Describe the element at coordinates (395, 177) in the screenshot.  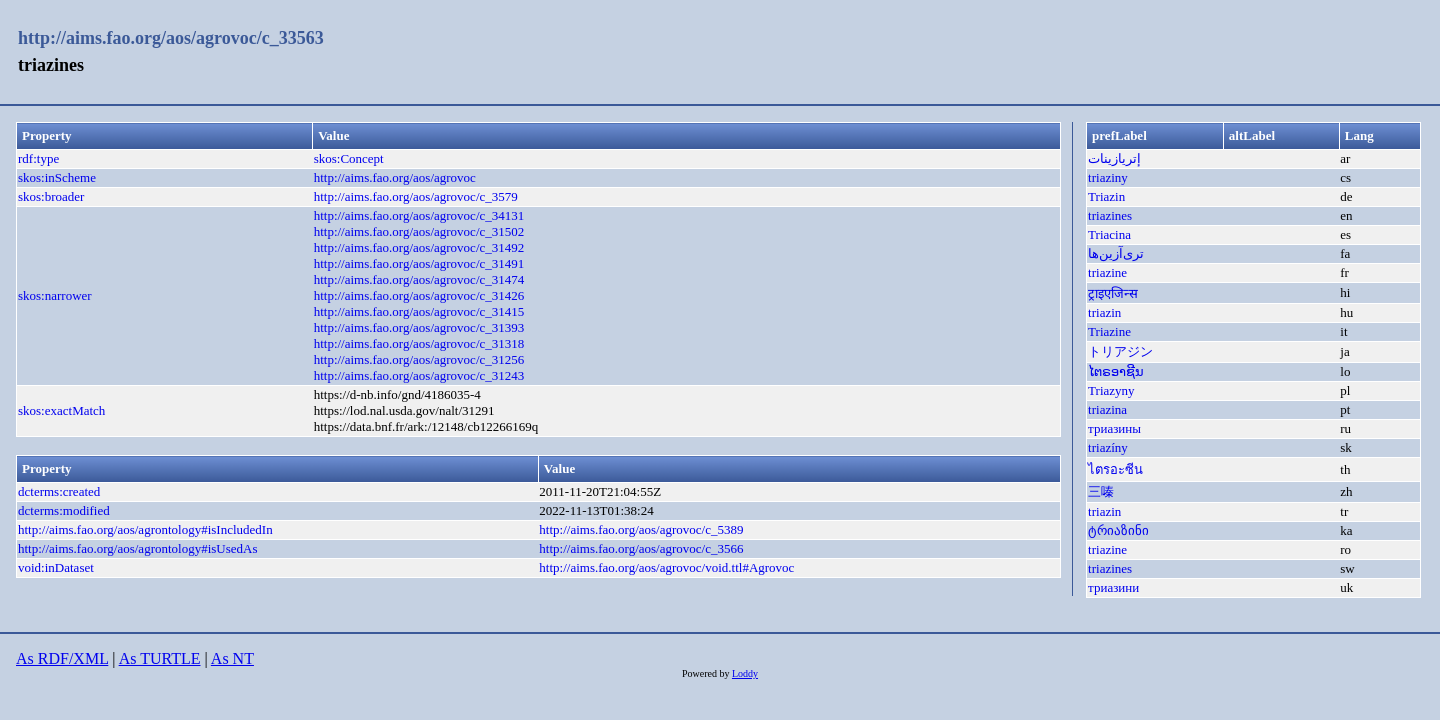
I see `http://aims.fao.org/aos/agrovoc` at that location.